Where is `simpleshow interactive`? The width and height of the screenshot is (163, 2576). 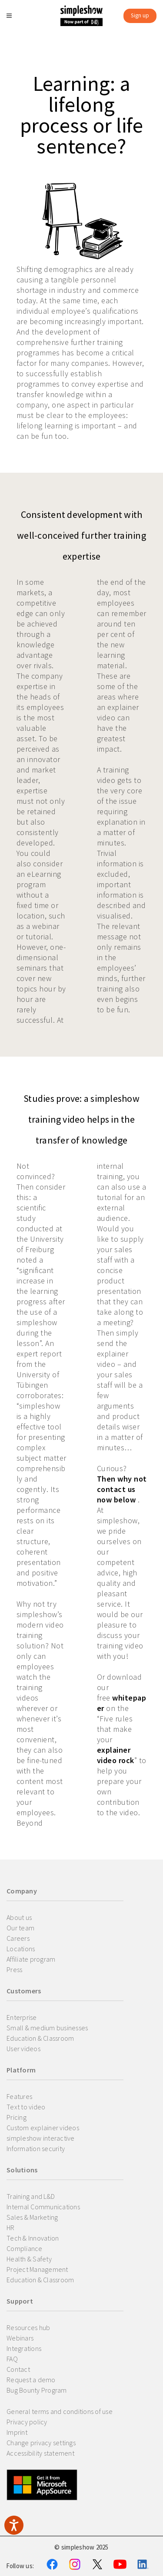
simpleshow interactive is located at coordinates (41, 2138).